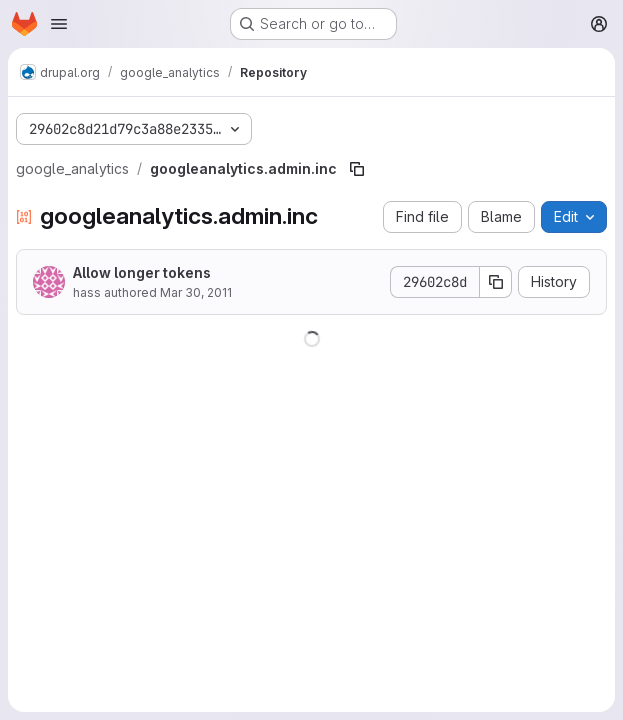  Describe the element at coordinates (59, 24) in the screenshot. I see `[Open navigation menu]` at that location.